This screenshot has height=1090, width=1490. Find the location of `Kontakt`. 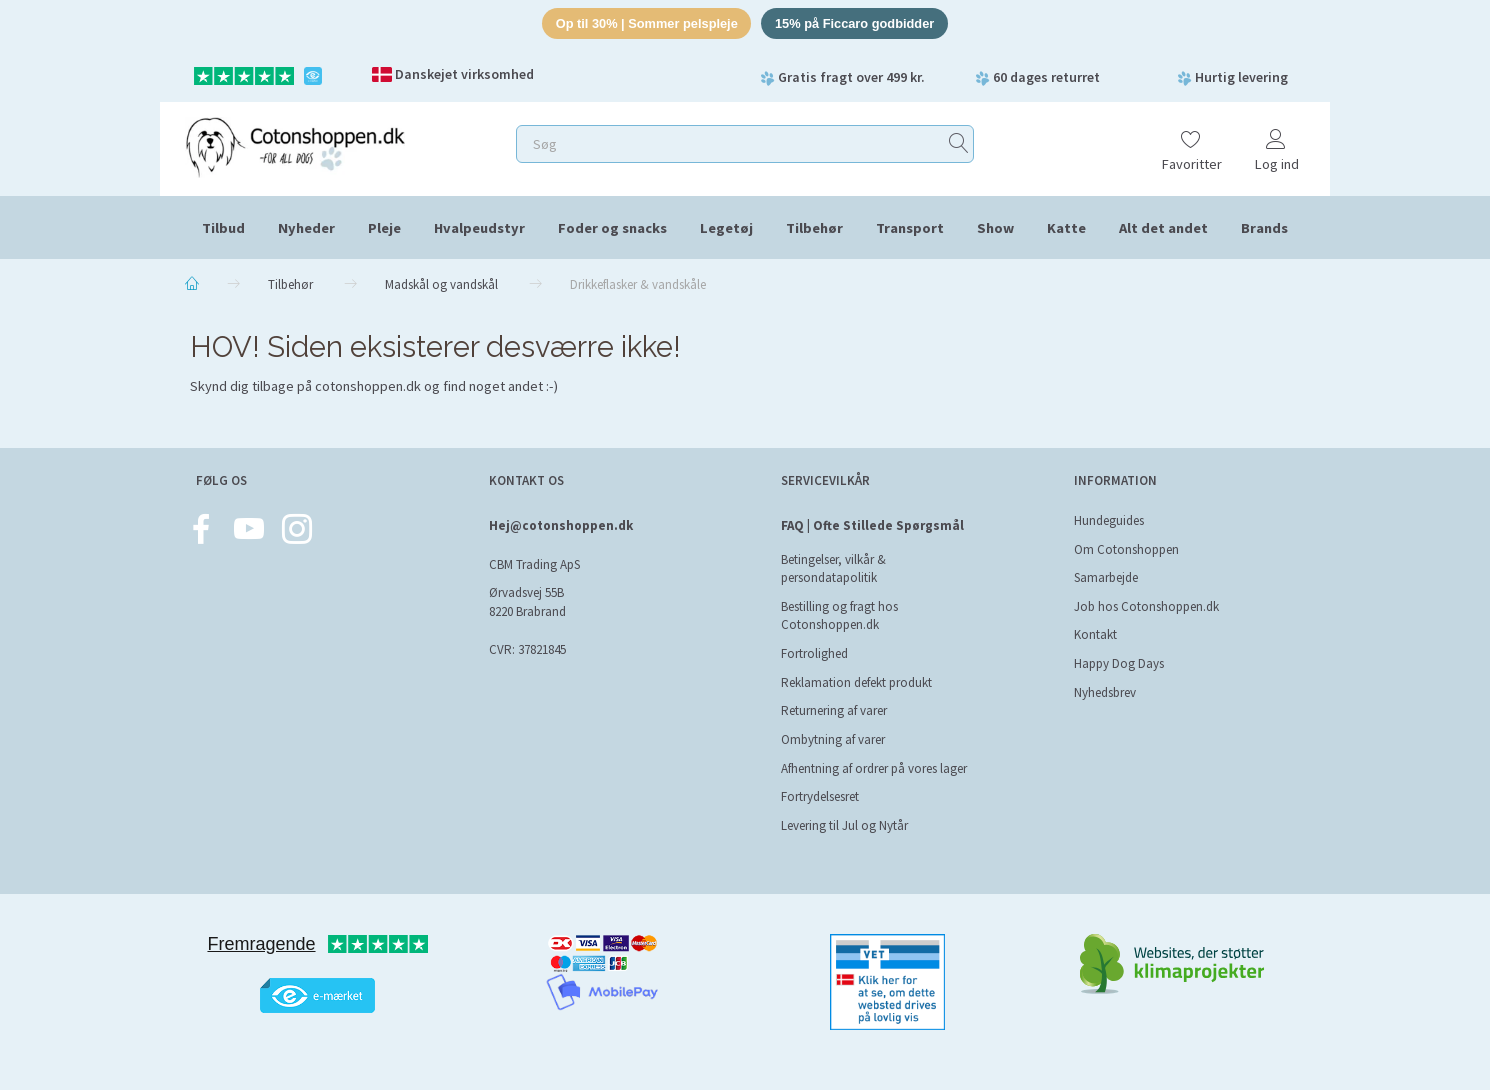

Kontakt is located at coordinates (1095, 634).